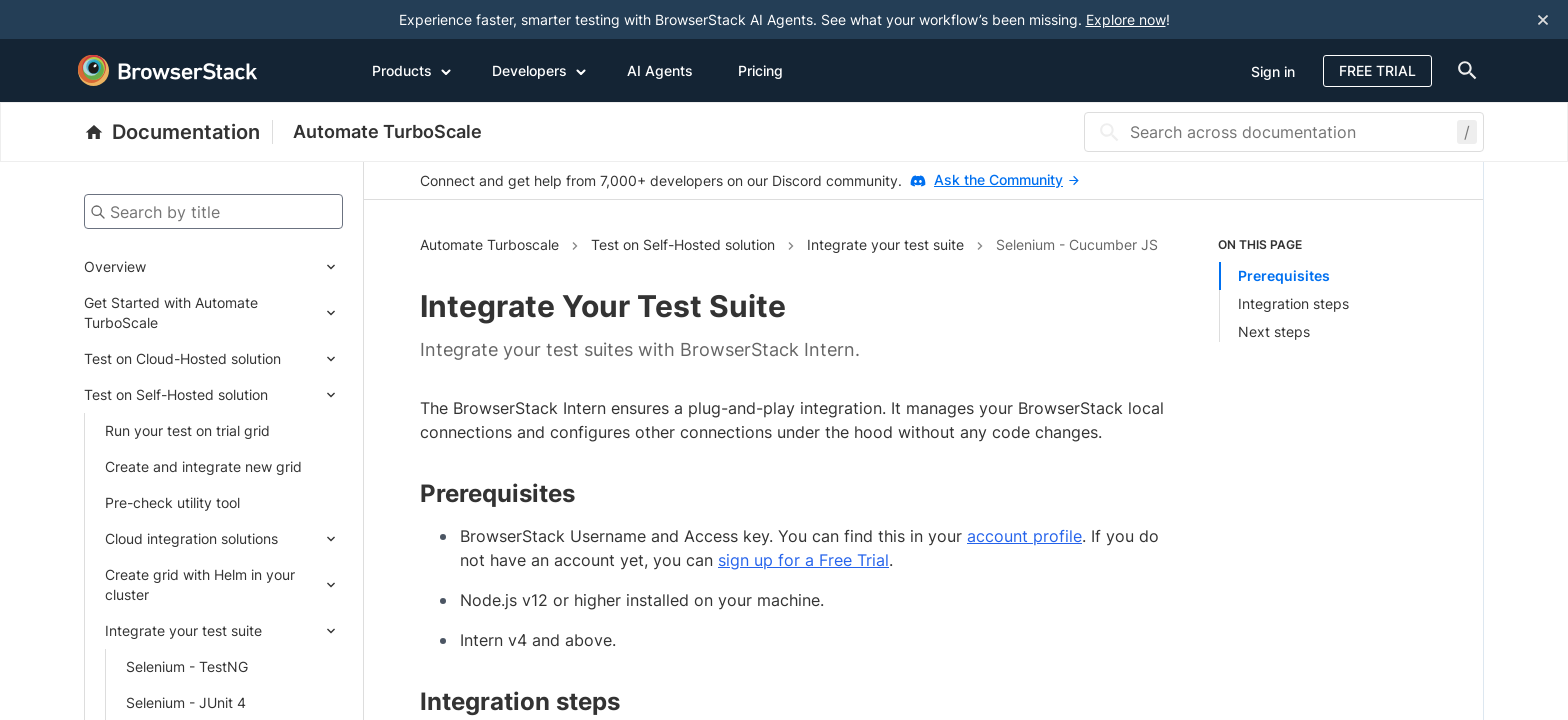 This screenshot has width=1568, height=720. What do you see at coordinates (82, 20) in the screenshot?
I see `[skip-to-main-content]` at bounding box center [82, 20].